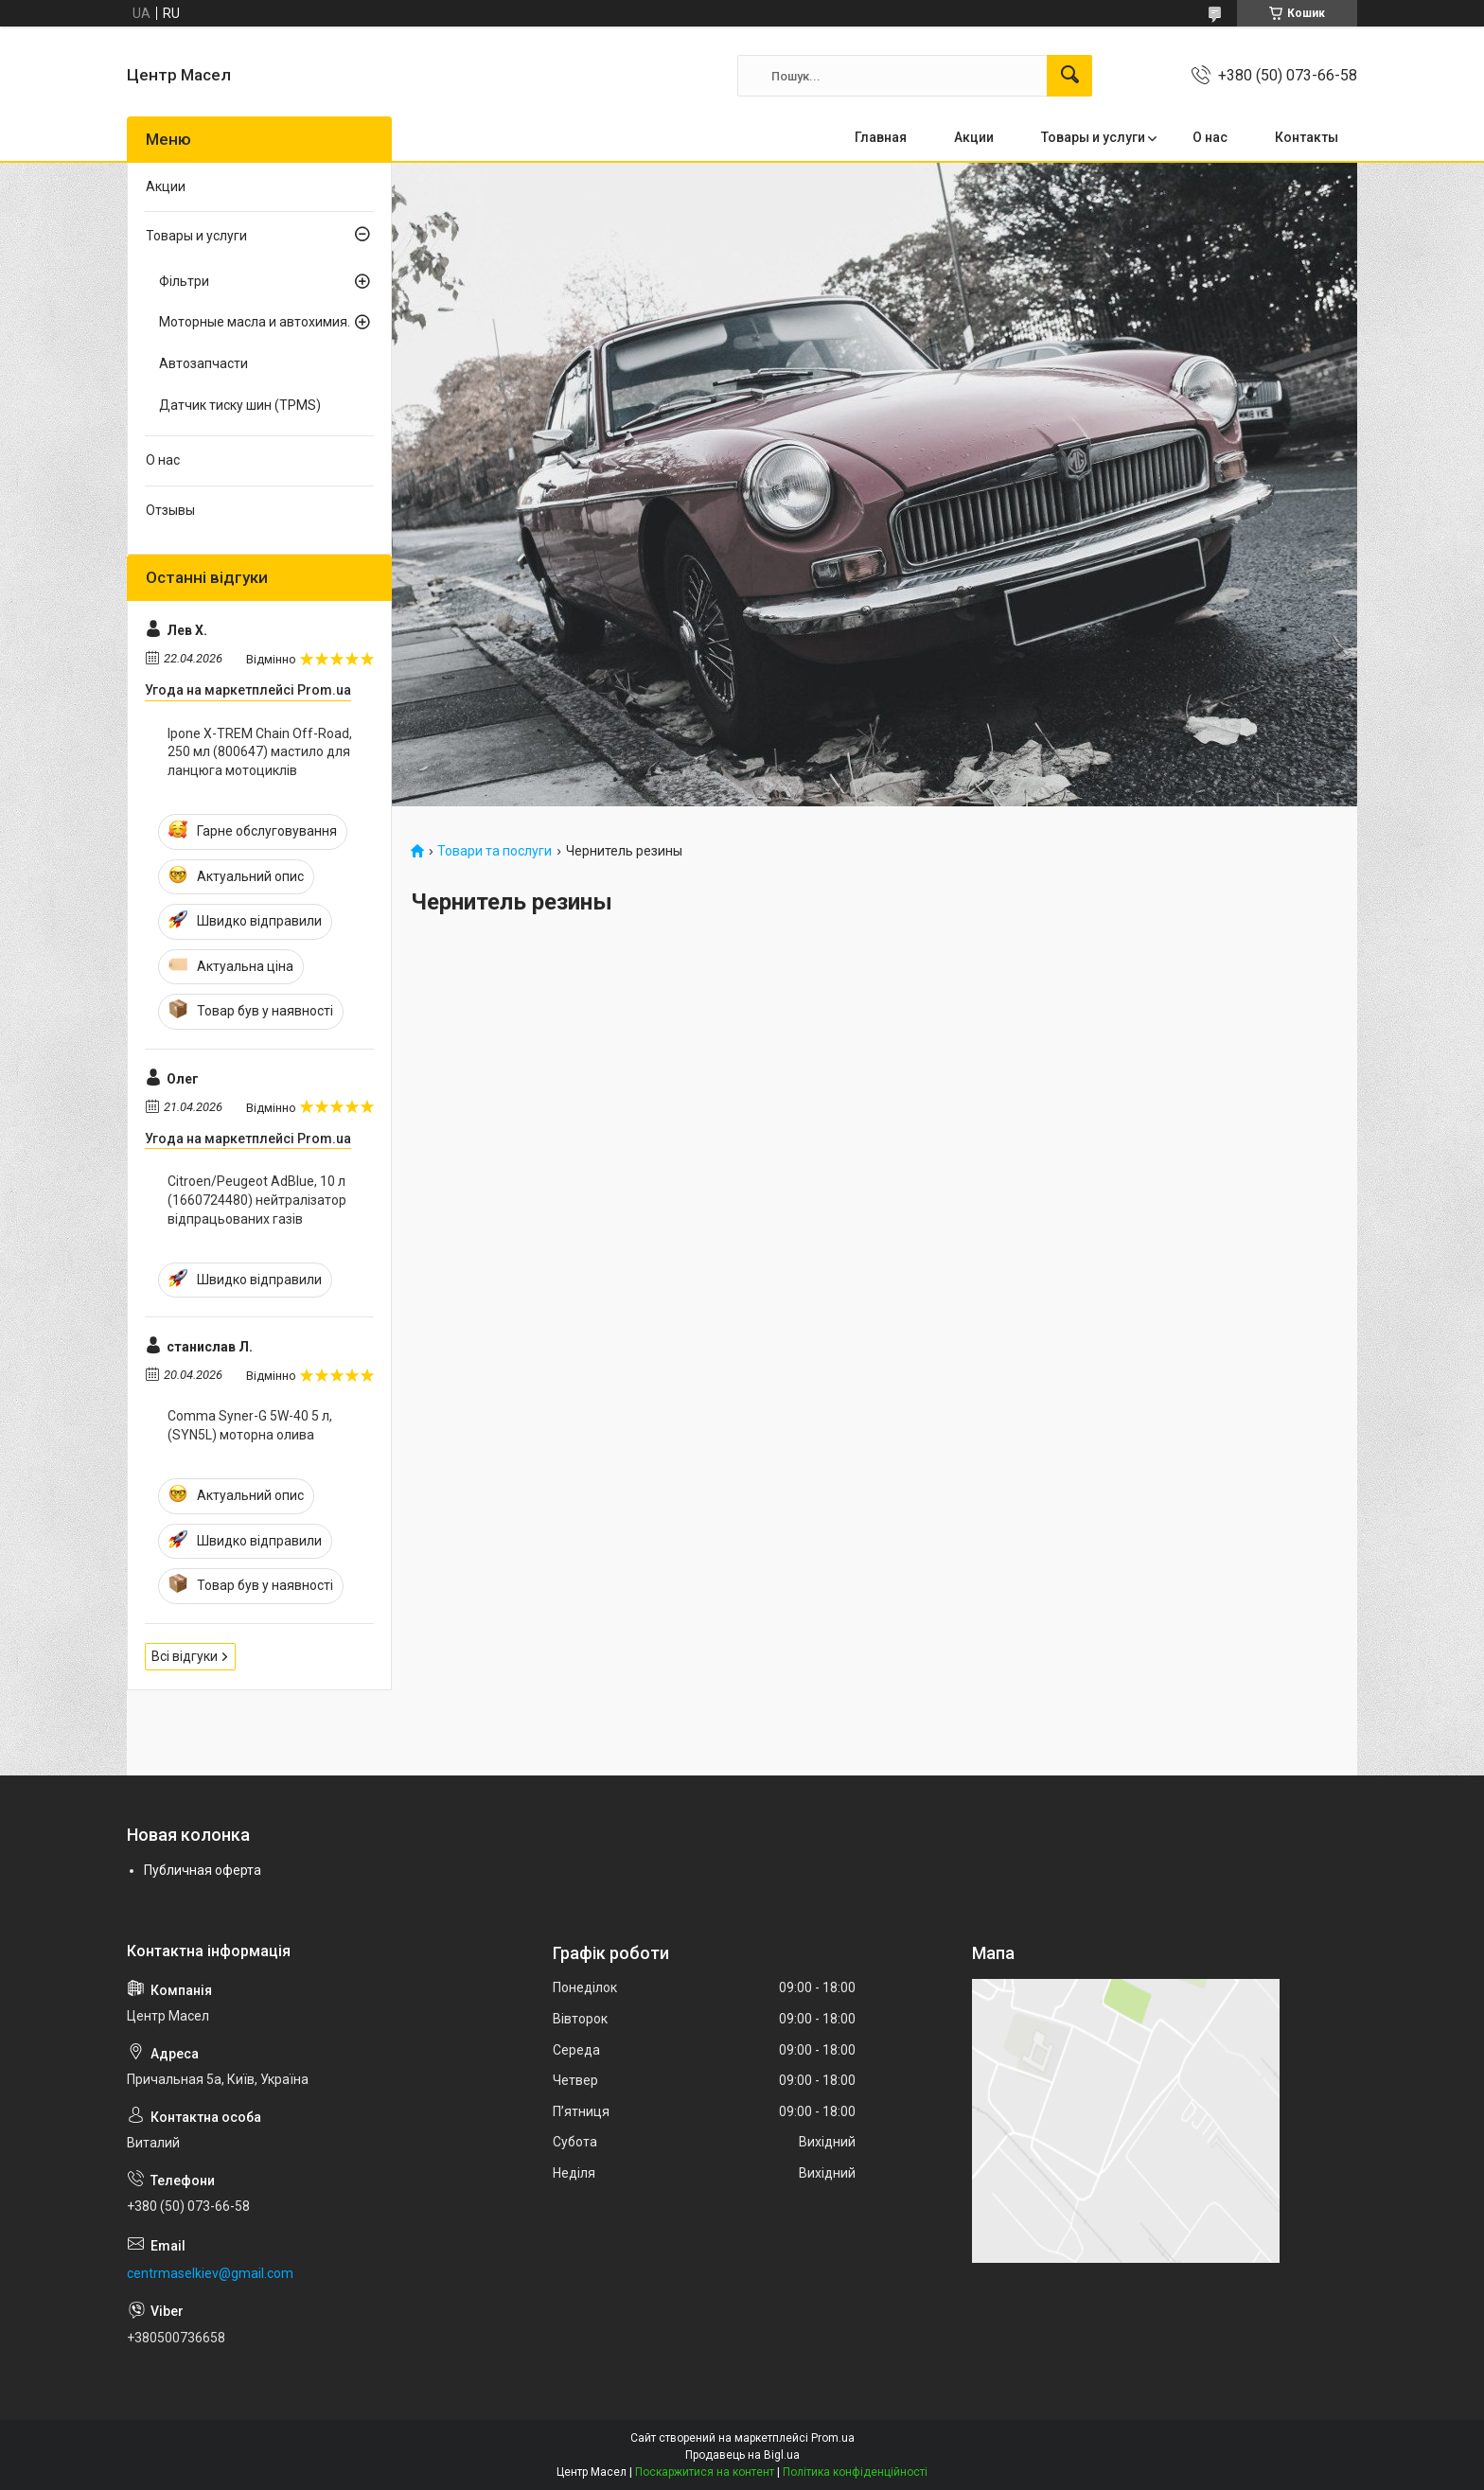  I want to click on Товари та послуги, so click(494, 851).